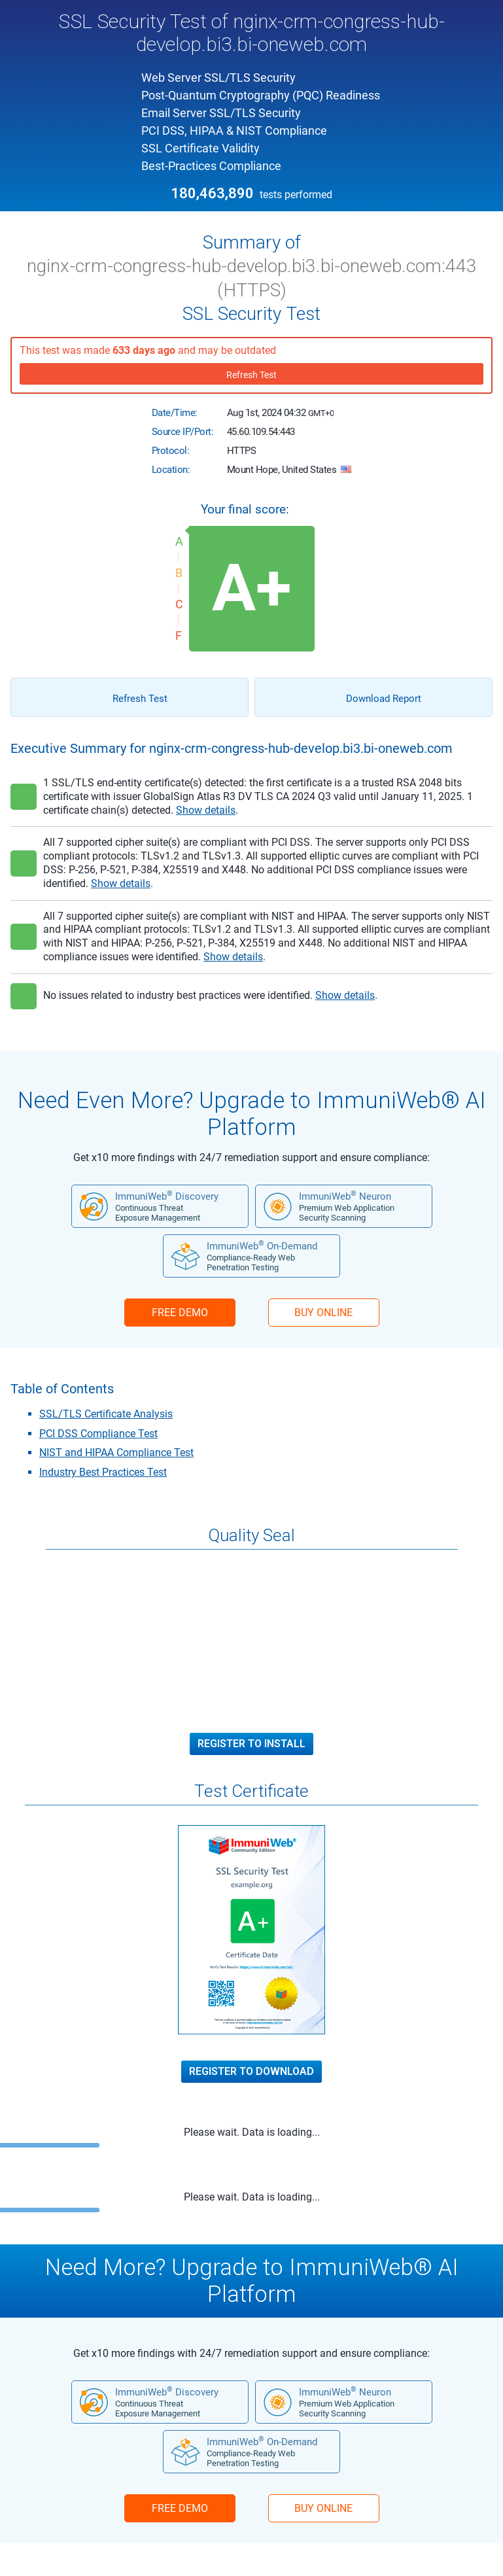  Describe the element at coordinates (251, 2071) in the screenshot. I see `Register to Download` at that location.